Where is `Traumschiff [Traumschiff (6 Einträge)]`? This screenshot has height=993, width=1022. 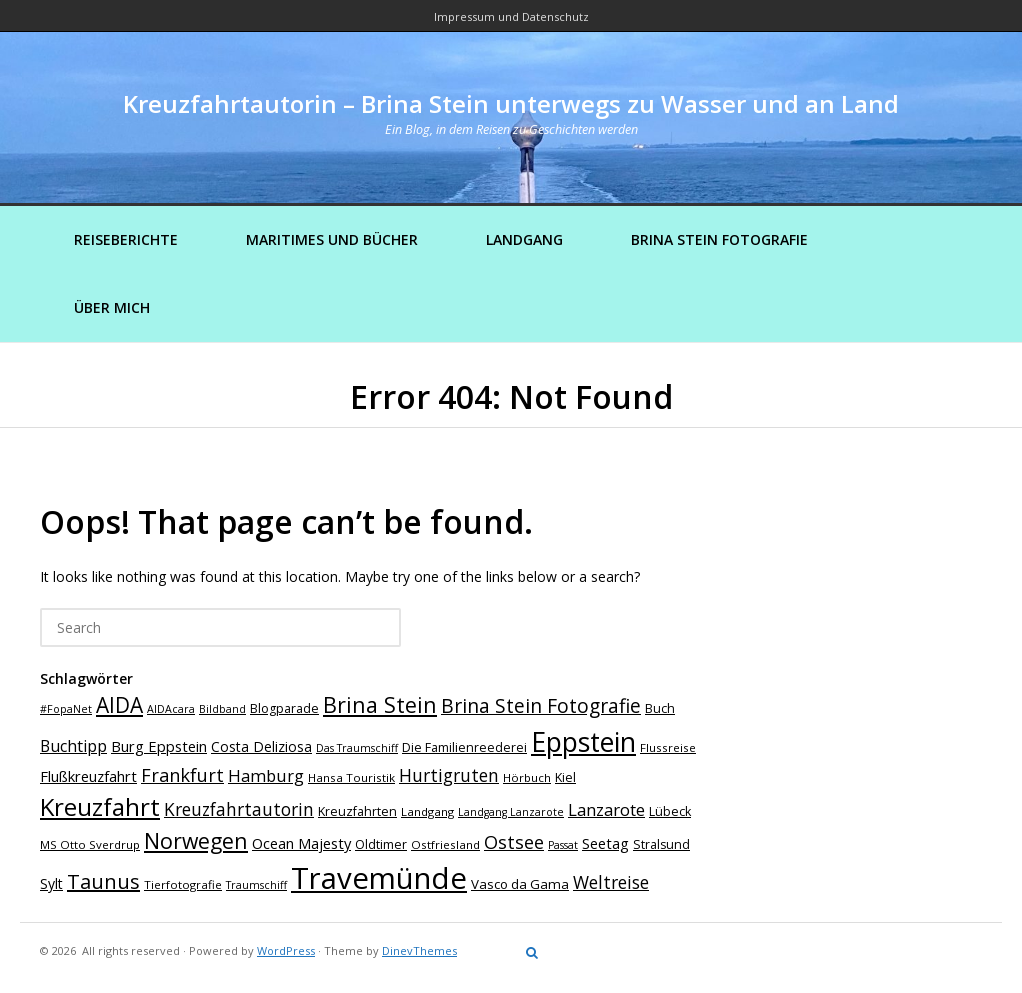
Traumschiff [Traumschiff (6 Einträge)] is located at coordinates (256, 885).